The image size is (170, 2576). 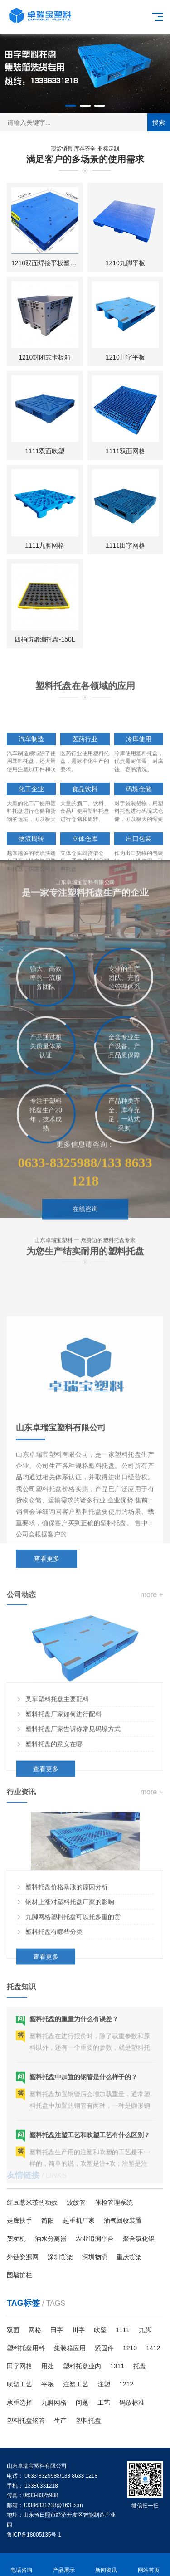 I want to click on 用处, so click(x=47, y=2366).